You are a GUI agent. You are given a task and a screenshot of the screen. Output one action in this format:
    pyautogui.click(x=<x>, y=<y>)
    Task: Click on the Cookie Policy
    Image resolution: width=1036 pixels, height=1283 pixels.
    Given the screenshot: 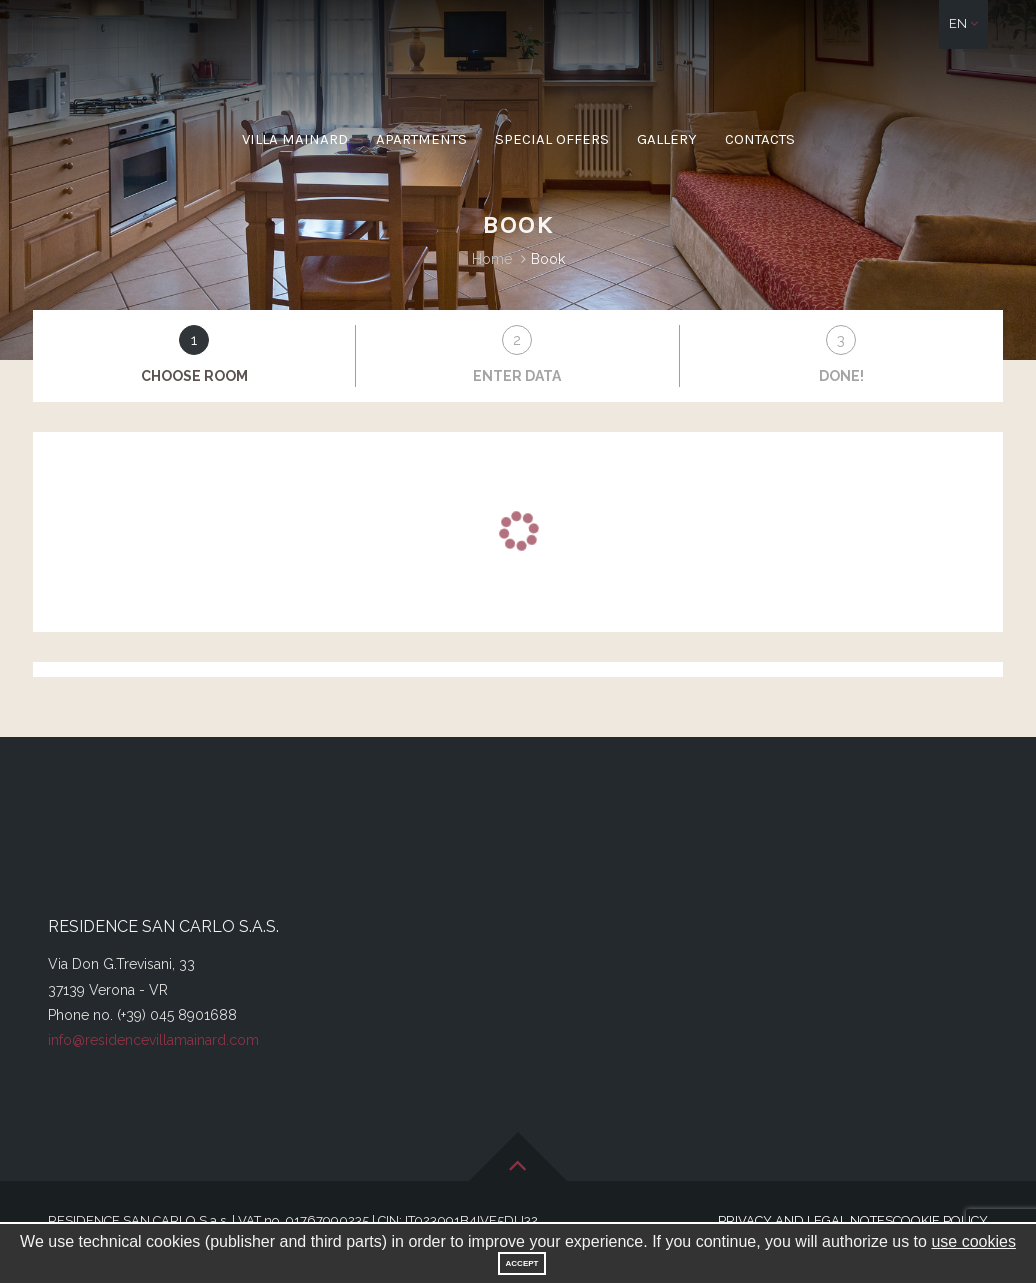 What is the action you would take?
    pyautogui.click(x=940, y=1220)
    